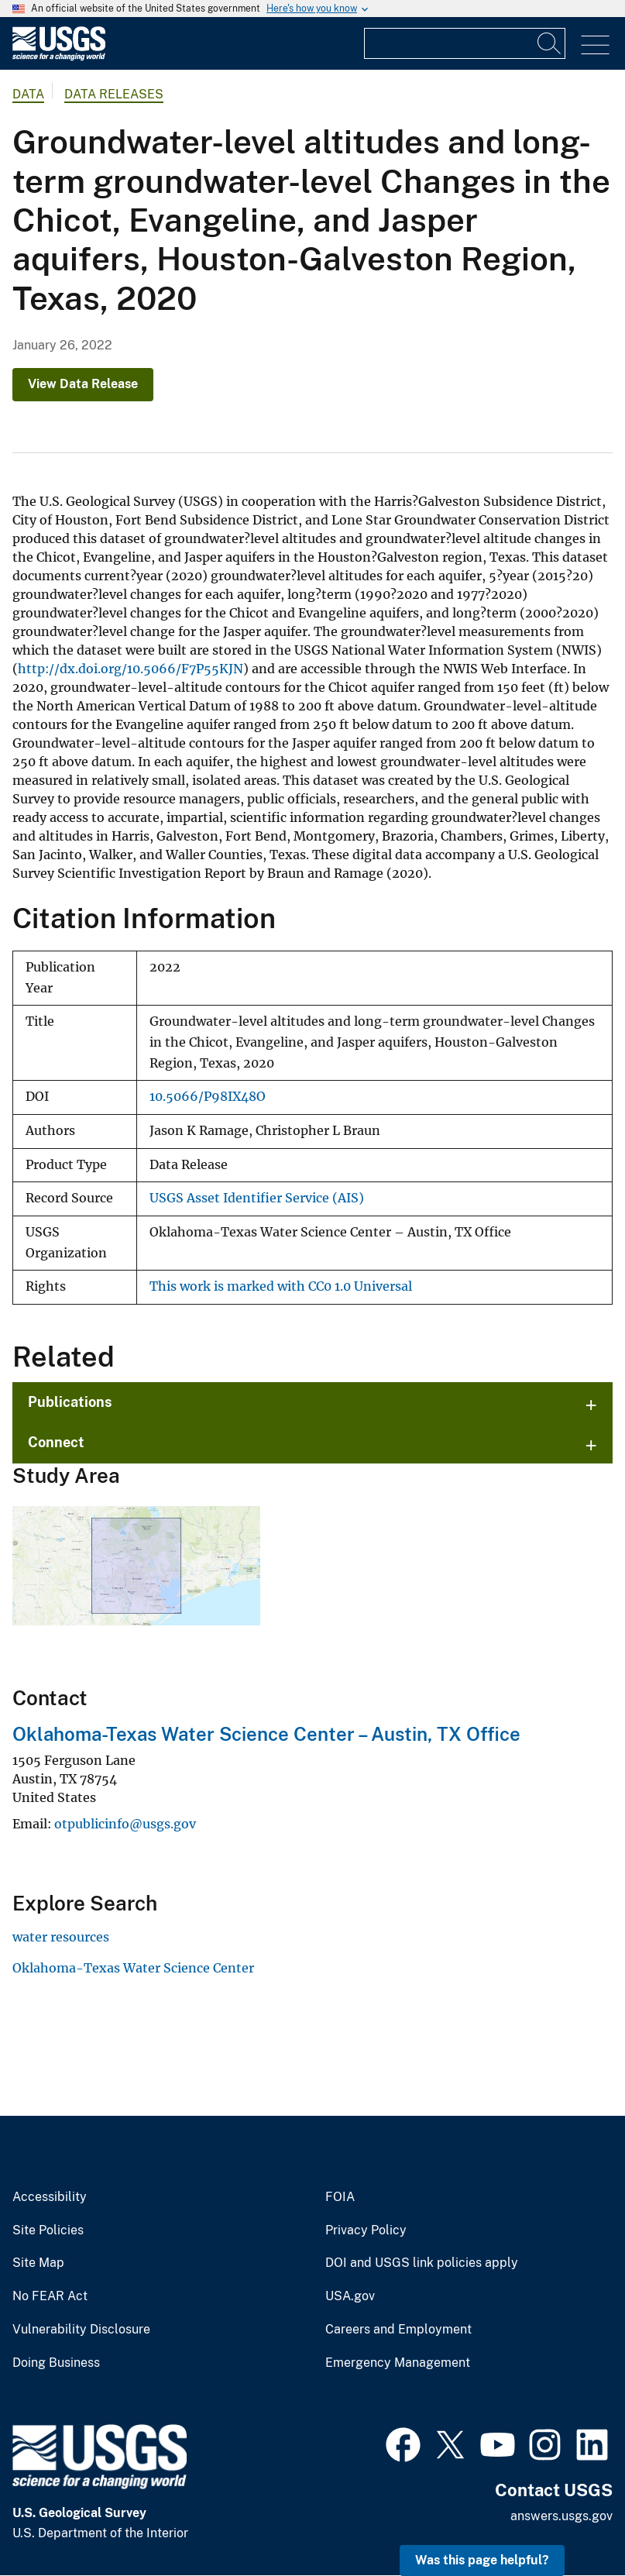 This screenshot has width=625, height=2576. I want to click on [Input], so click(464, 43).